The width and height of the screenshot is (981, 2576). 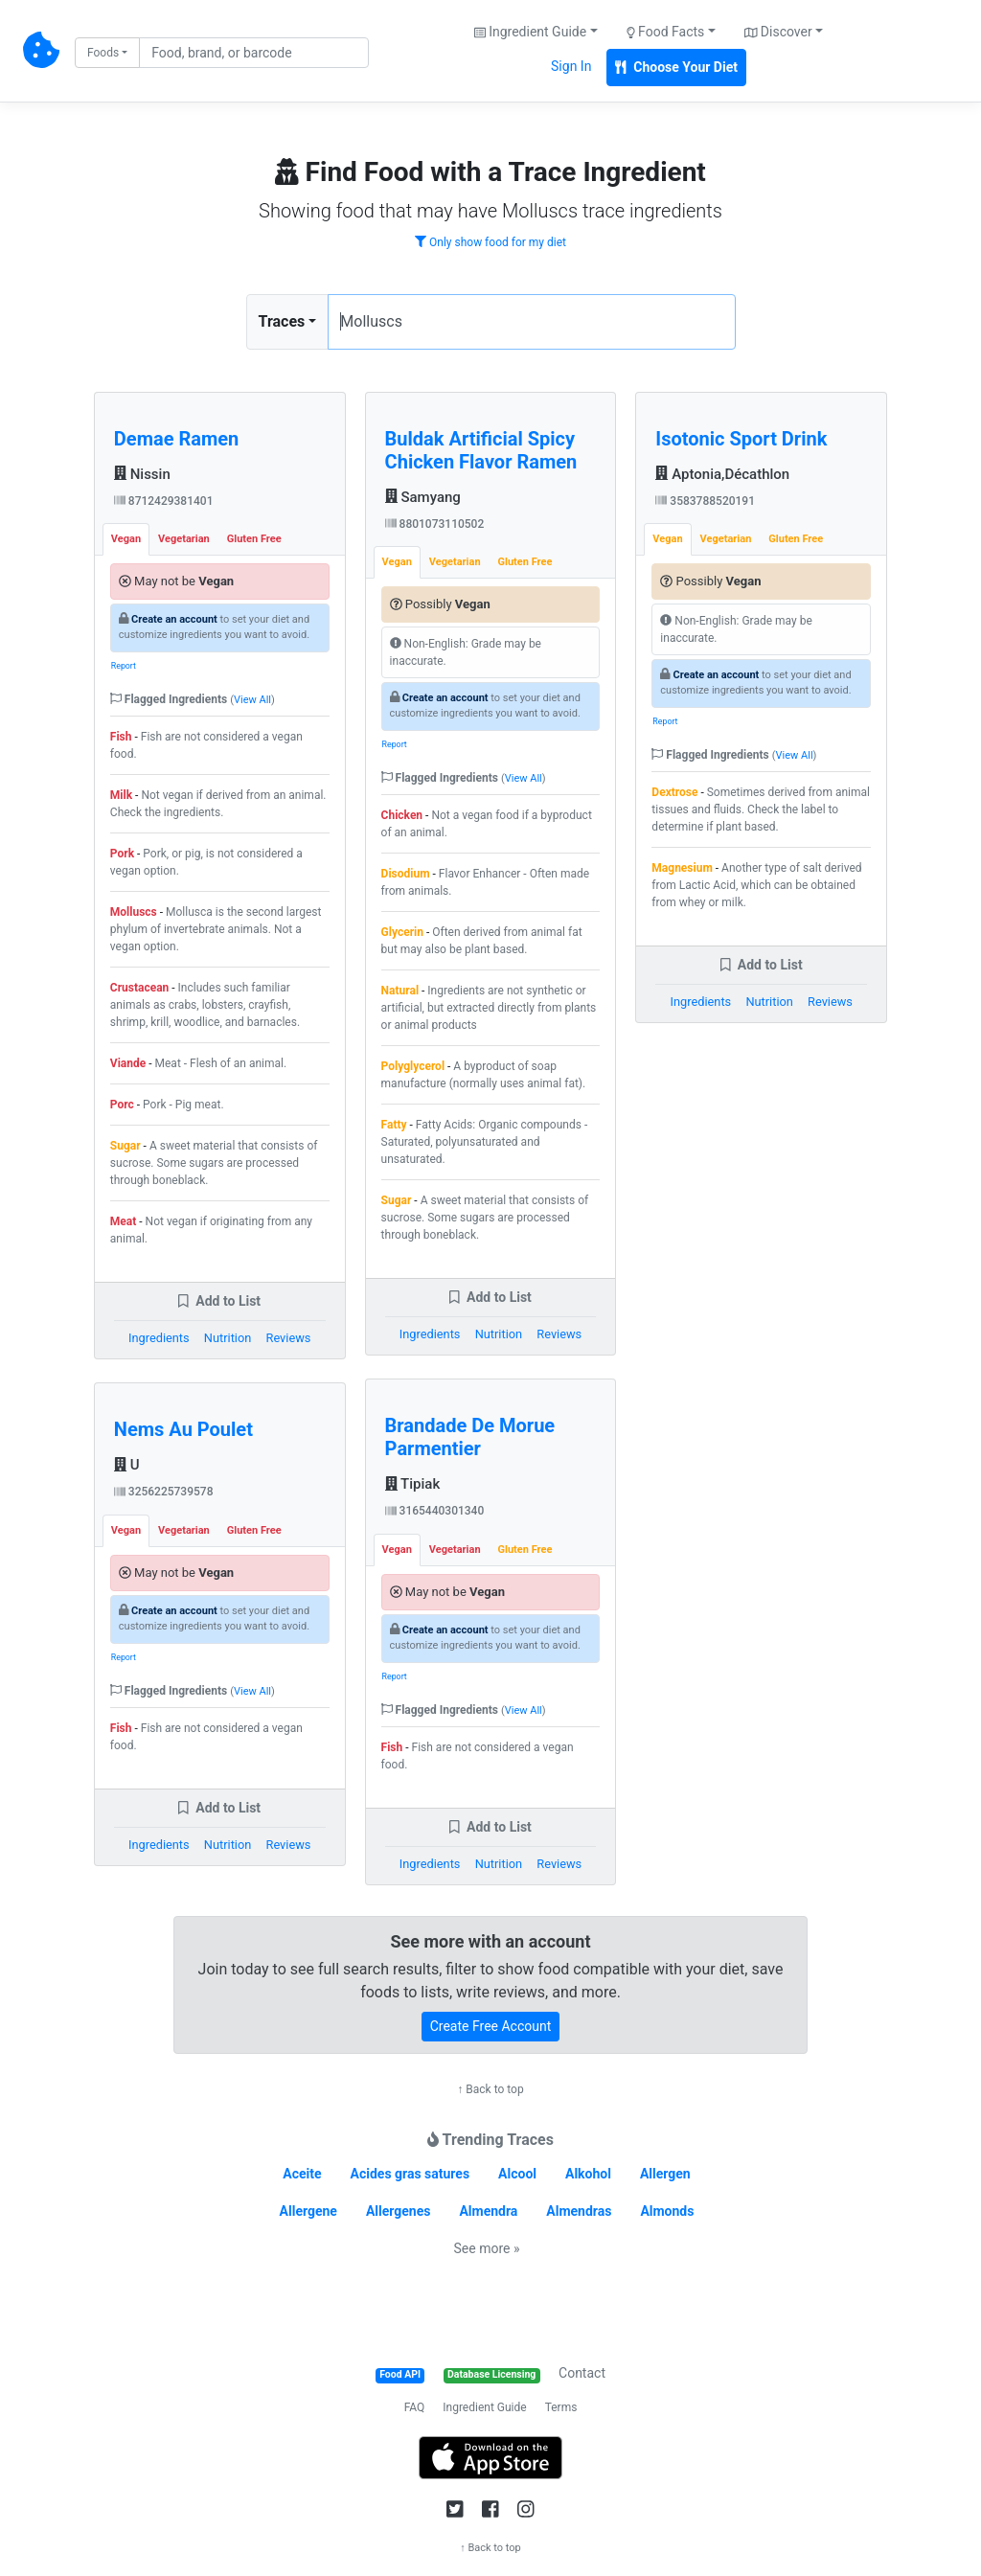 I want to click on Foods, so click(x=103, y=52).